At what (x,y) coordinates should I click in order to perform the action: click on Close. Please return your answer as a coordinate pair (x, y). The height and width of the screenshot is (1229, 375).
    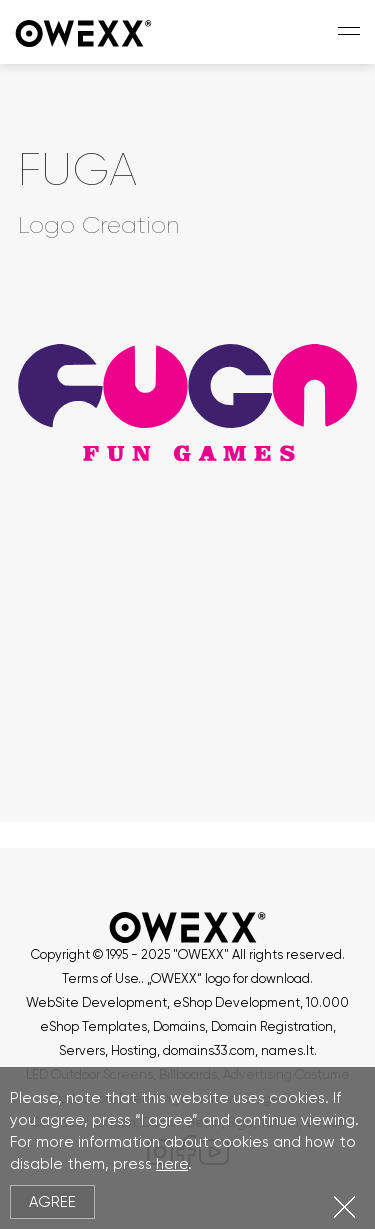
    Looking at the image, I should click on (344, 1206).